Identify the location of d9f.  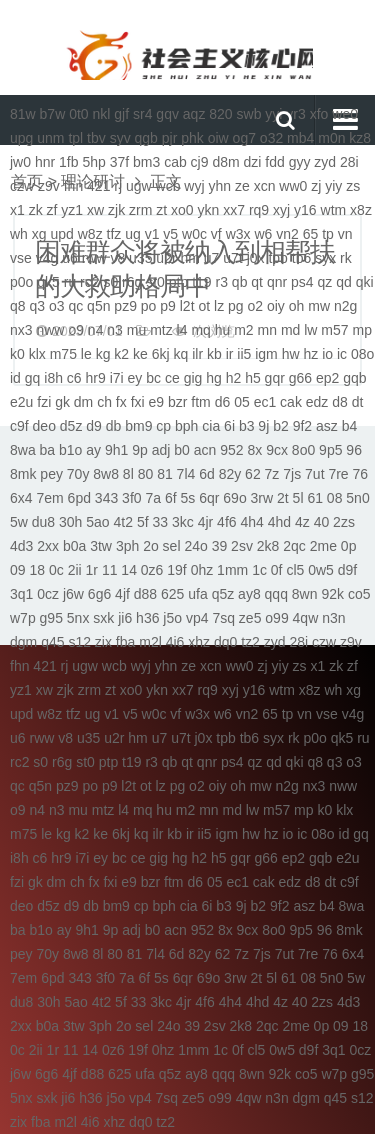
(347, 570).